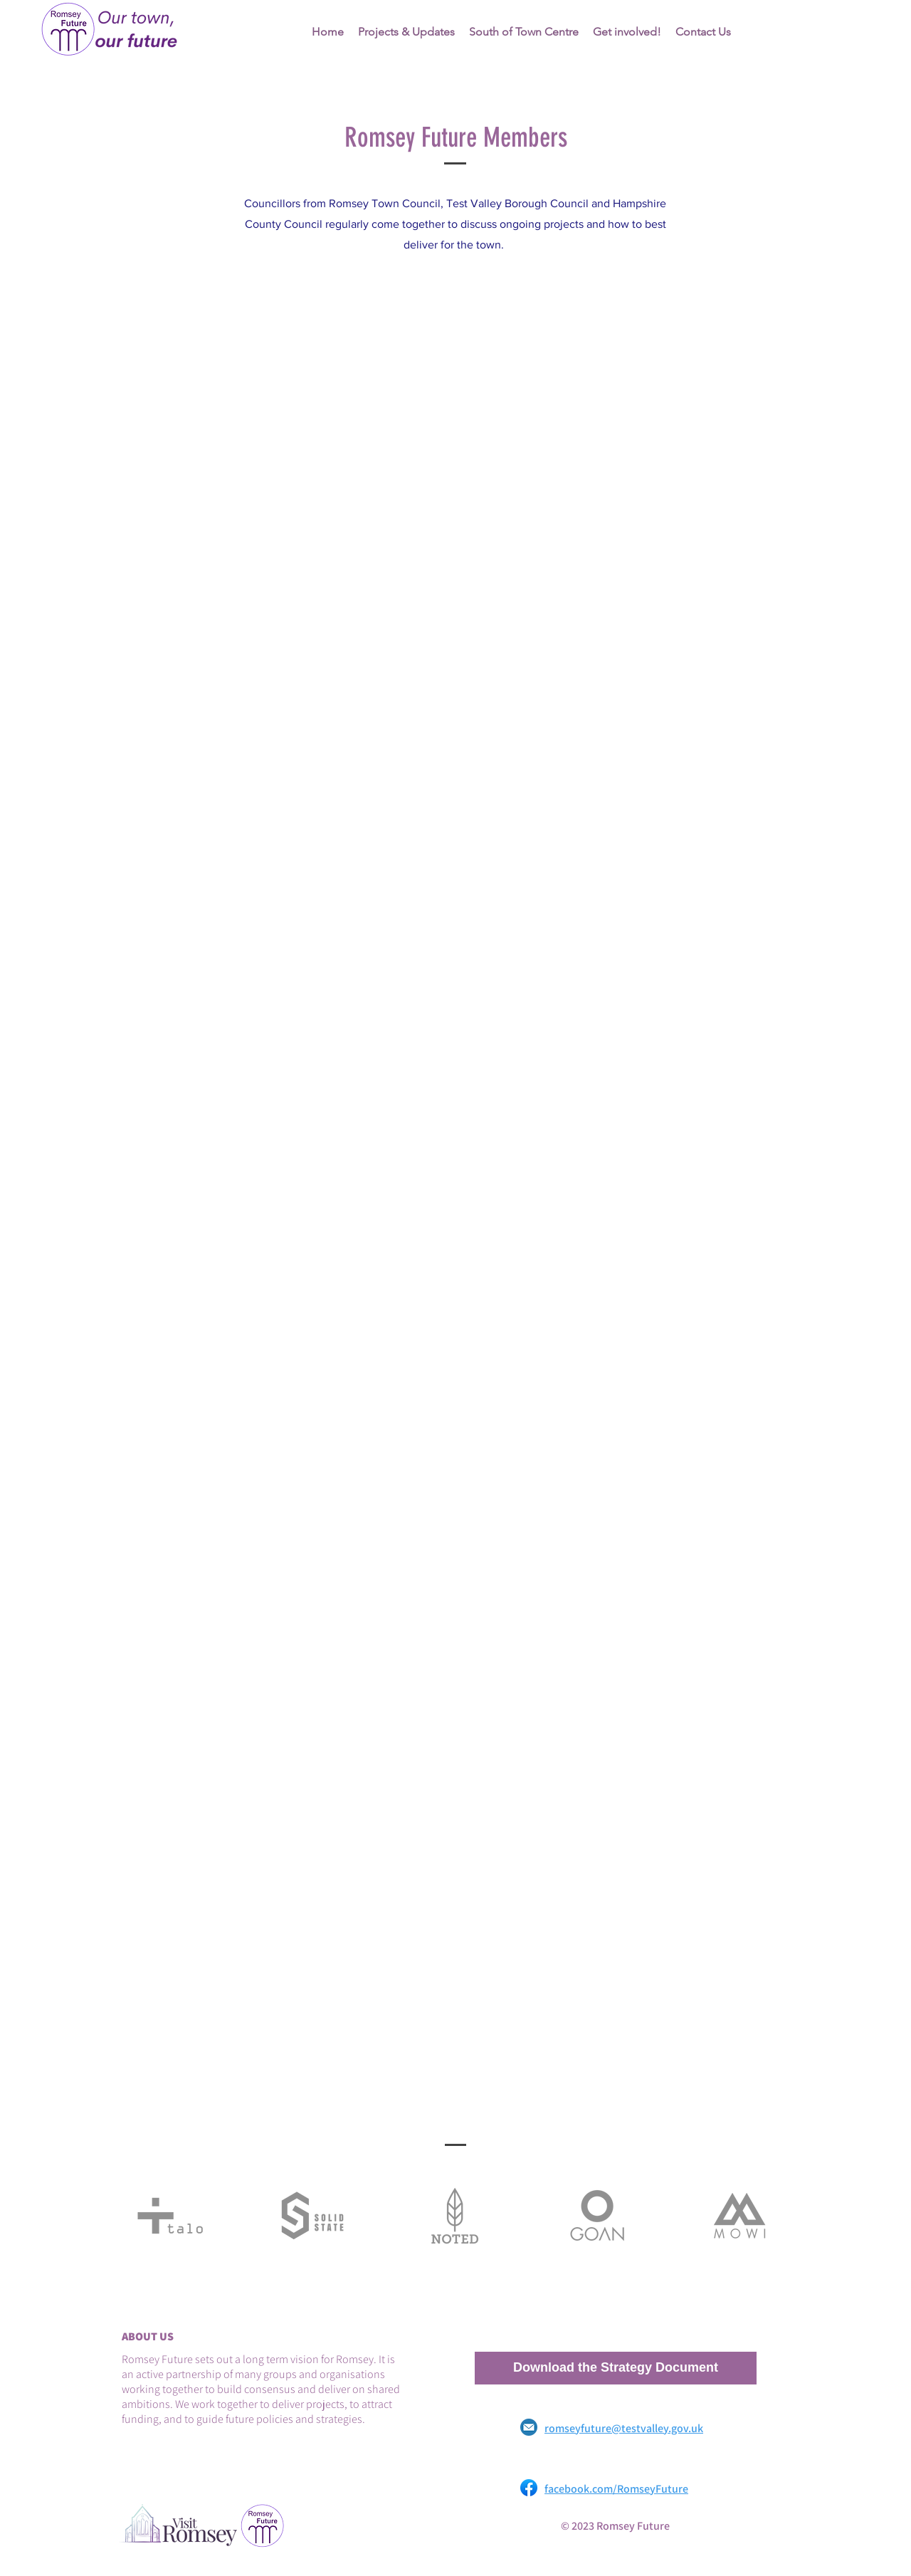 This screenshot has width=911, height=2576. Describe the element at coordinates (616, 2488) in the screenshot. I see `facebook.com/RomseyFuture` at that location.